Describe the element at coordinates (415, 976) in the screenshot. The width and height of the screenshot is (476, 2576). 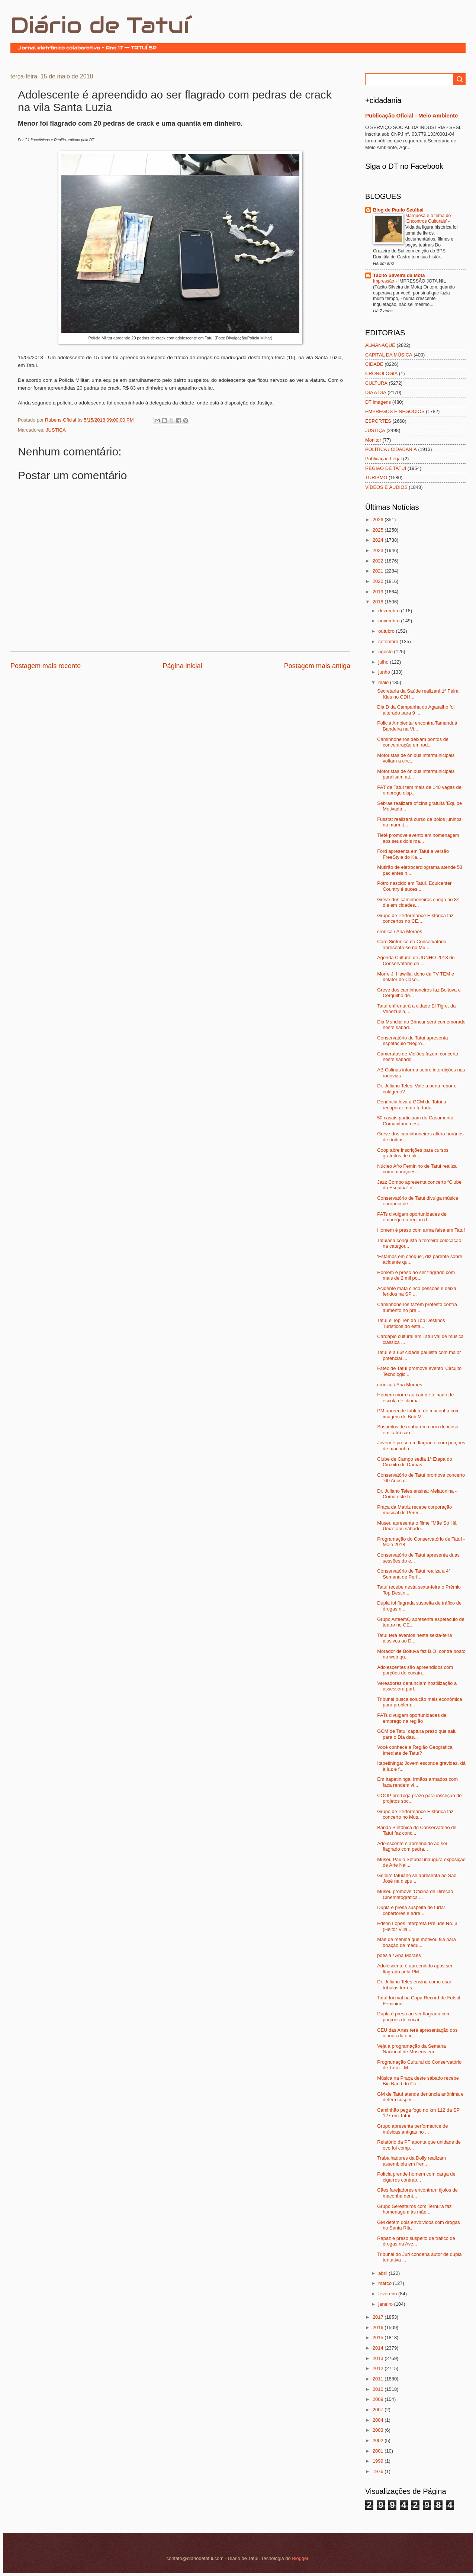
I see `Morre J. Hawilla, dono da TV TEM e delator do Caso...` at that location.